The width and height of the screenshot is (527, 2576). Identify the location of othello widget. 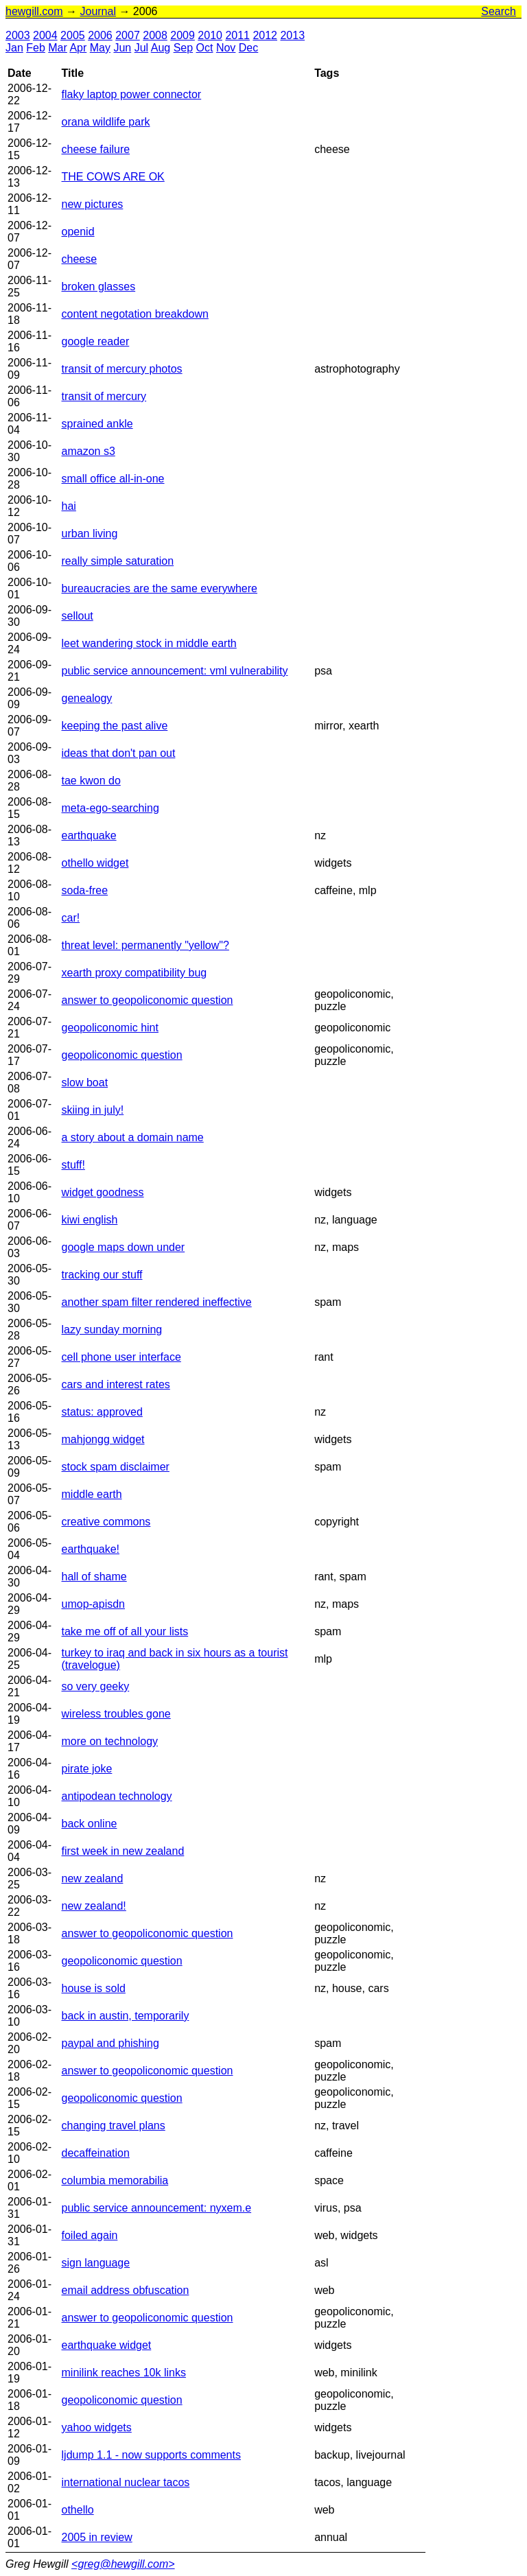
(95, 863).